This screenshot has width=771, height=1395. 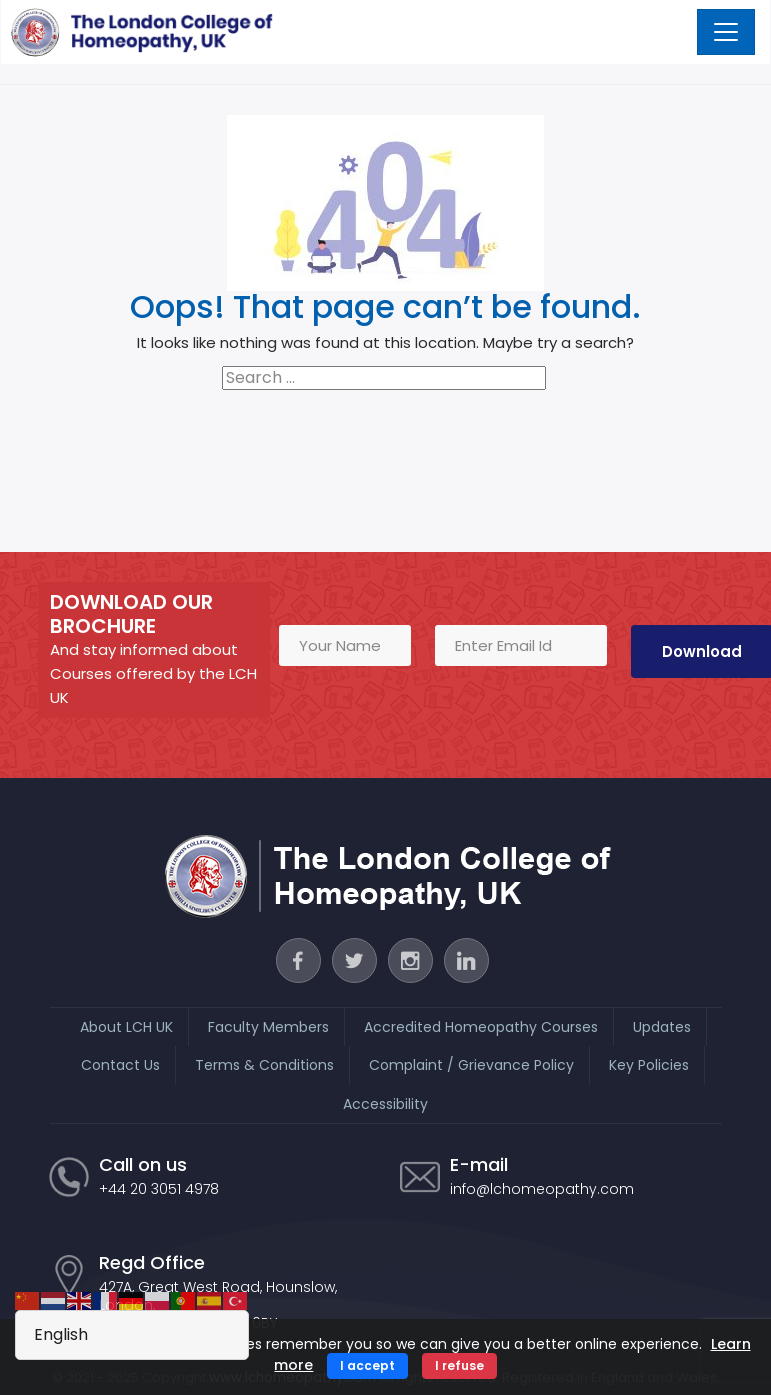 What do you see at coordinates (132, 1335) in the screenshot?
I see `[Select Language]` at bounding box center [132, 1335].